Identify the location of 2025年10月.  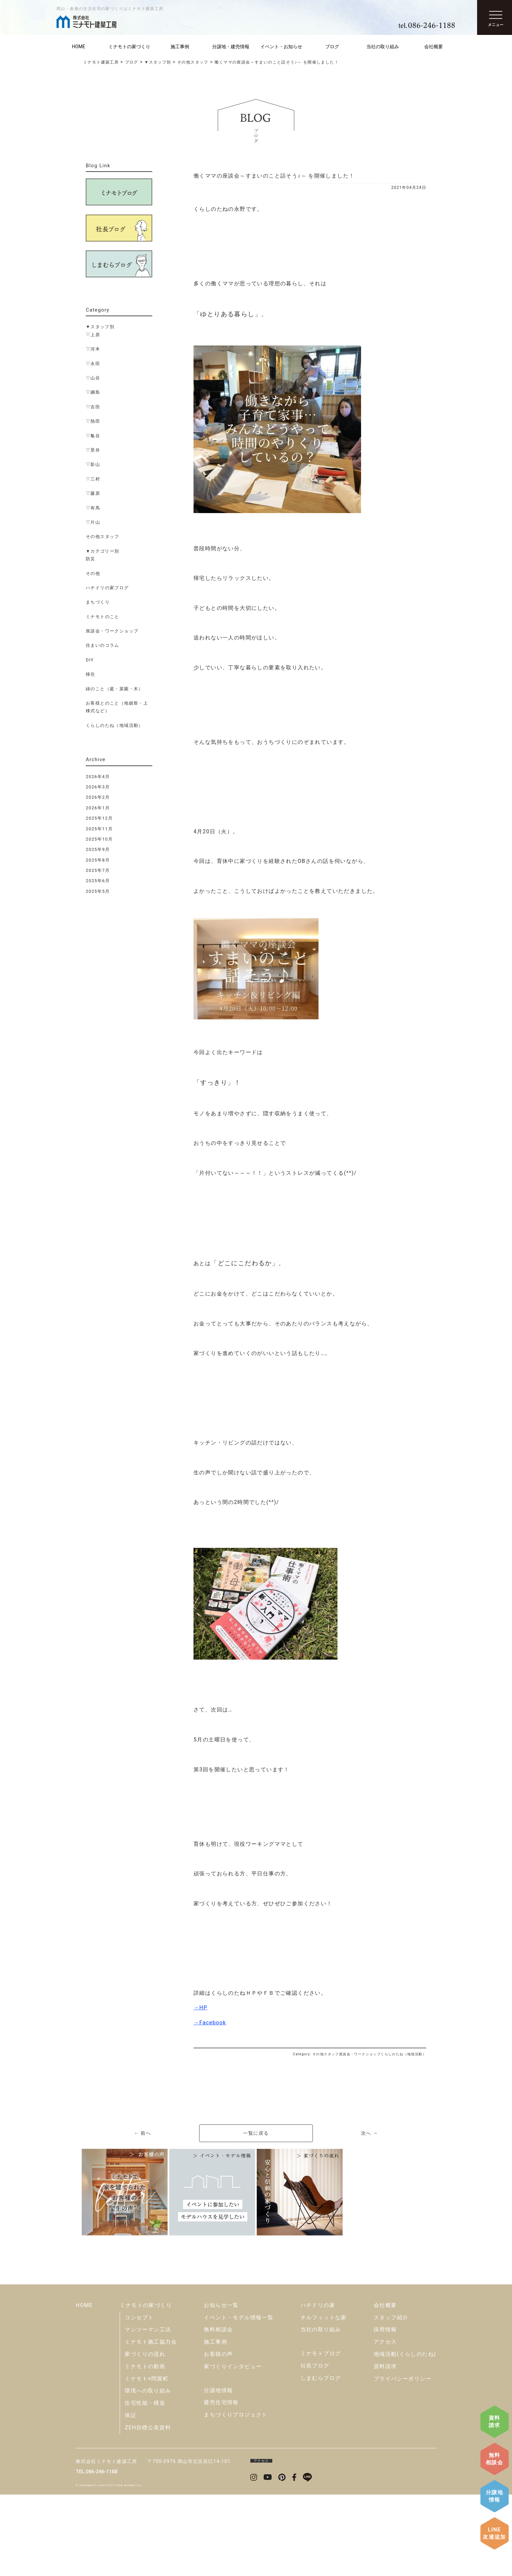
(99, 839).